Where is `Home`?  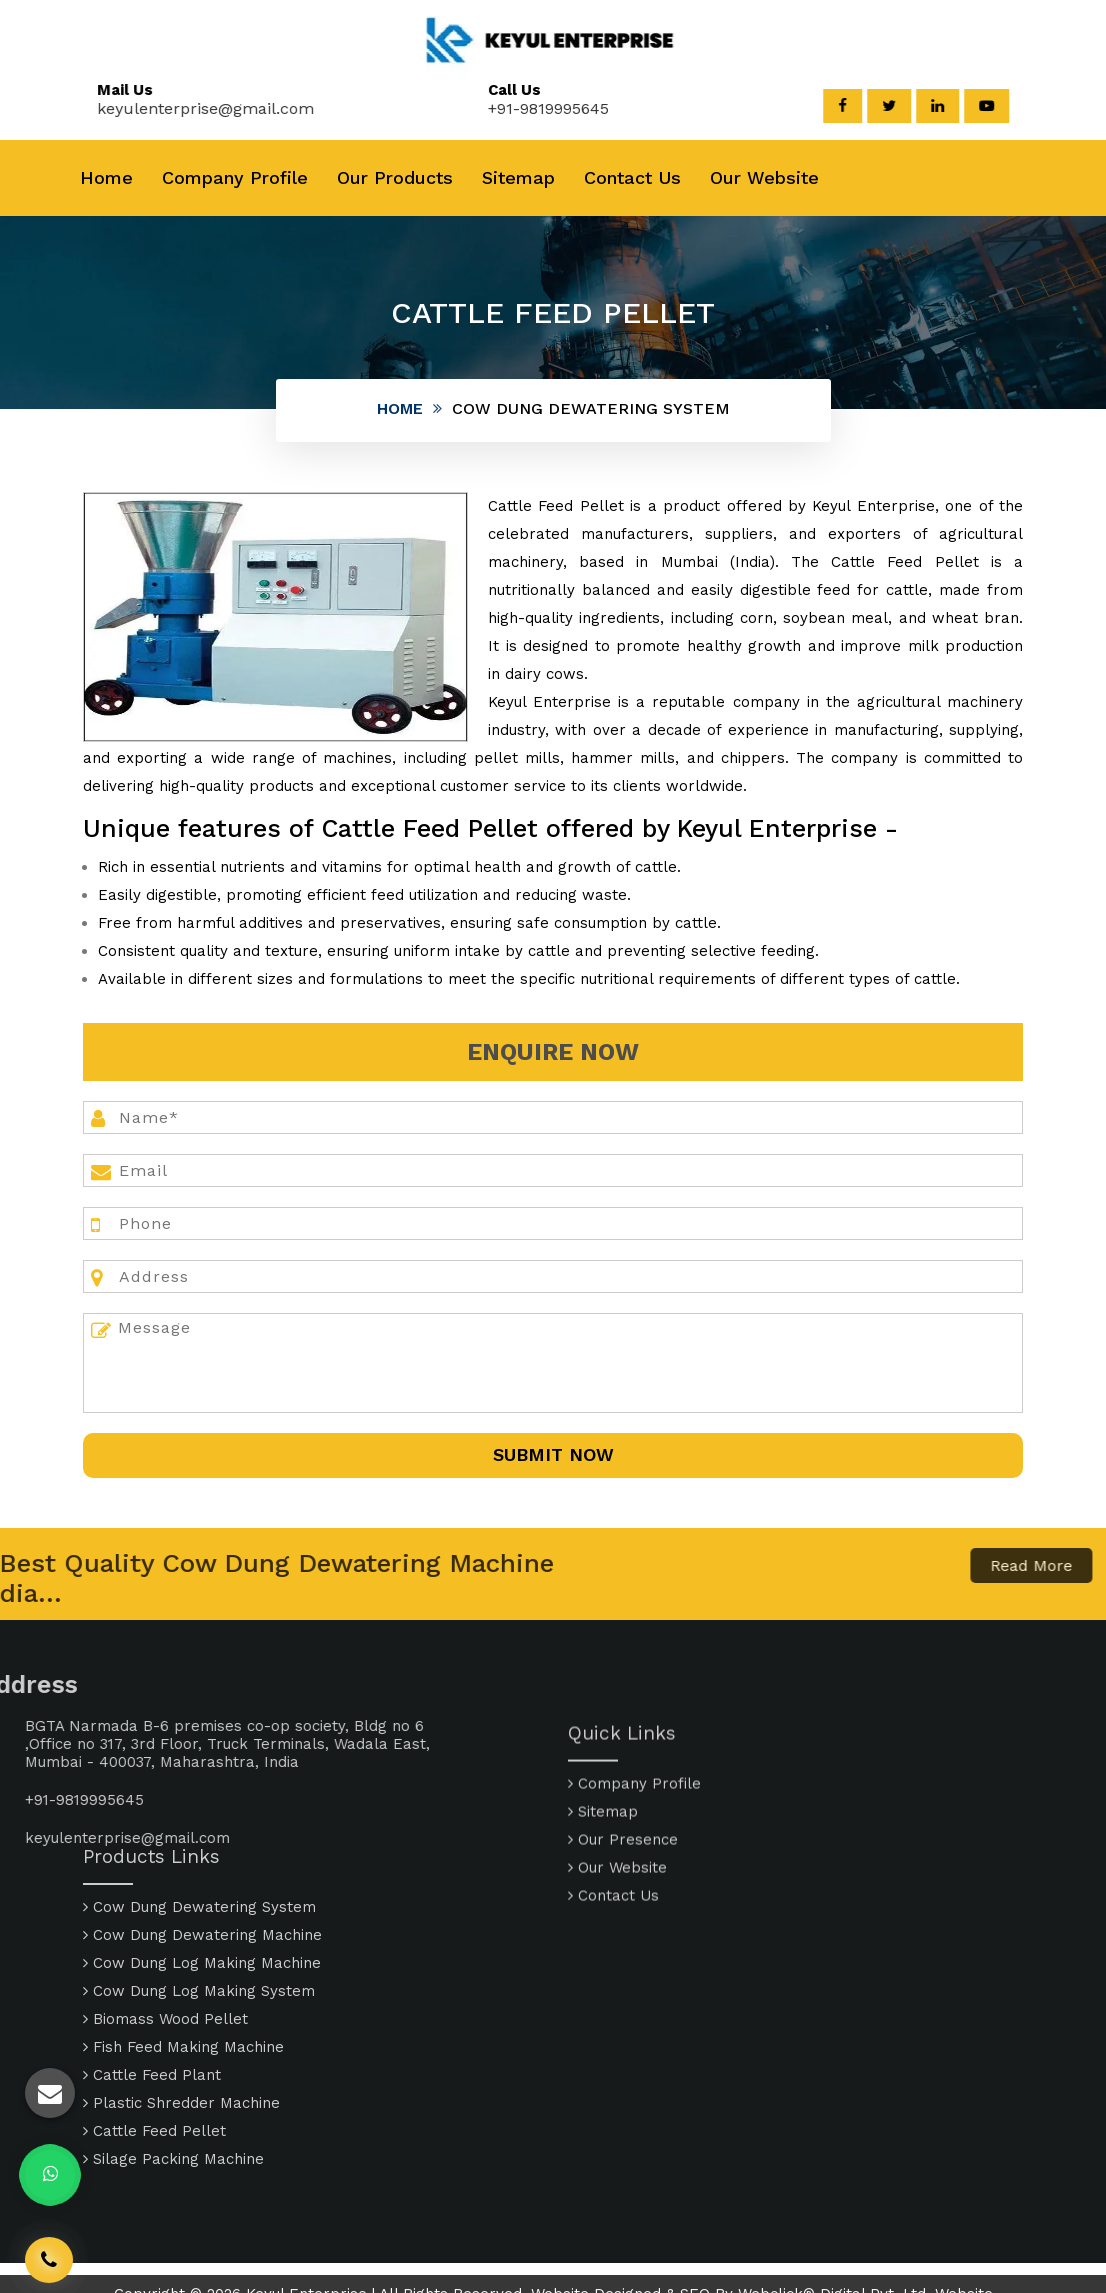
Home is located at coordinates (106, 177).